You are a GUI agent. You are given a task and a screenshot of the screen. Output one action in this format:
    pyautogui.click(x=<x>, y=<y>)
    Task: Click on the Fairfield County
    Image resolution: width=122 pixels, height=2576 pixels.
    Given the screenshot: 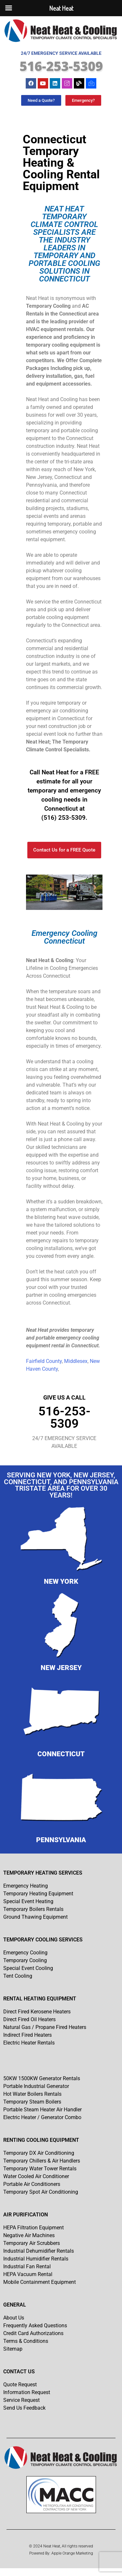 What is the action you would take?
    pyautogui.click(x=44, y=1361)
    